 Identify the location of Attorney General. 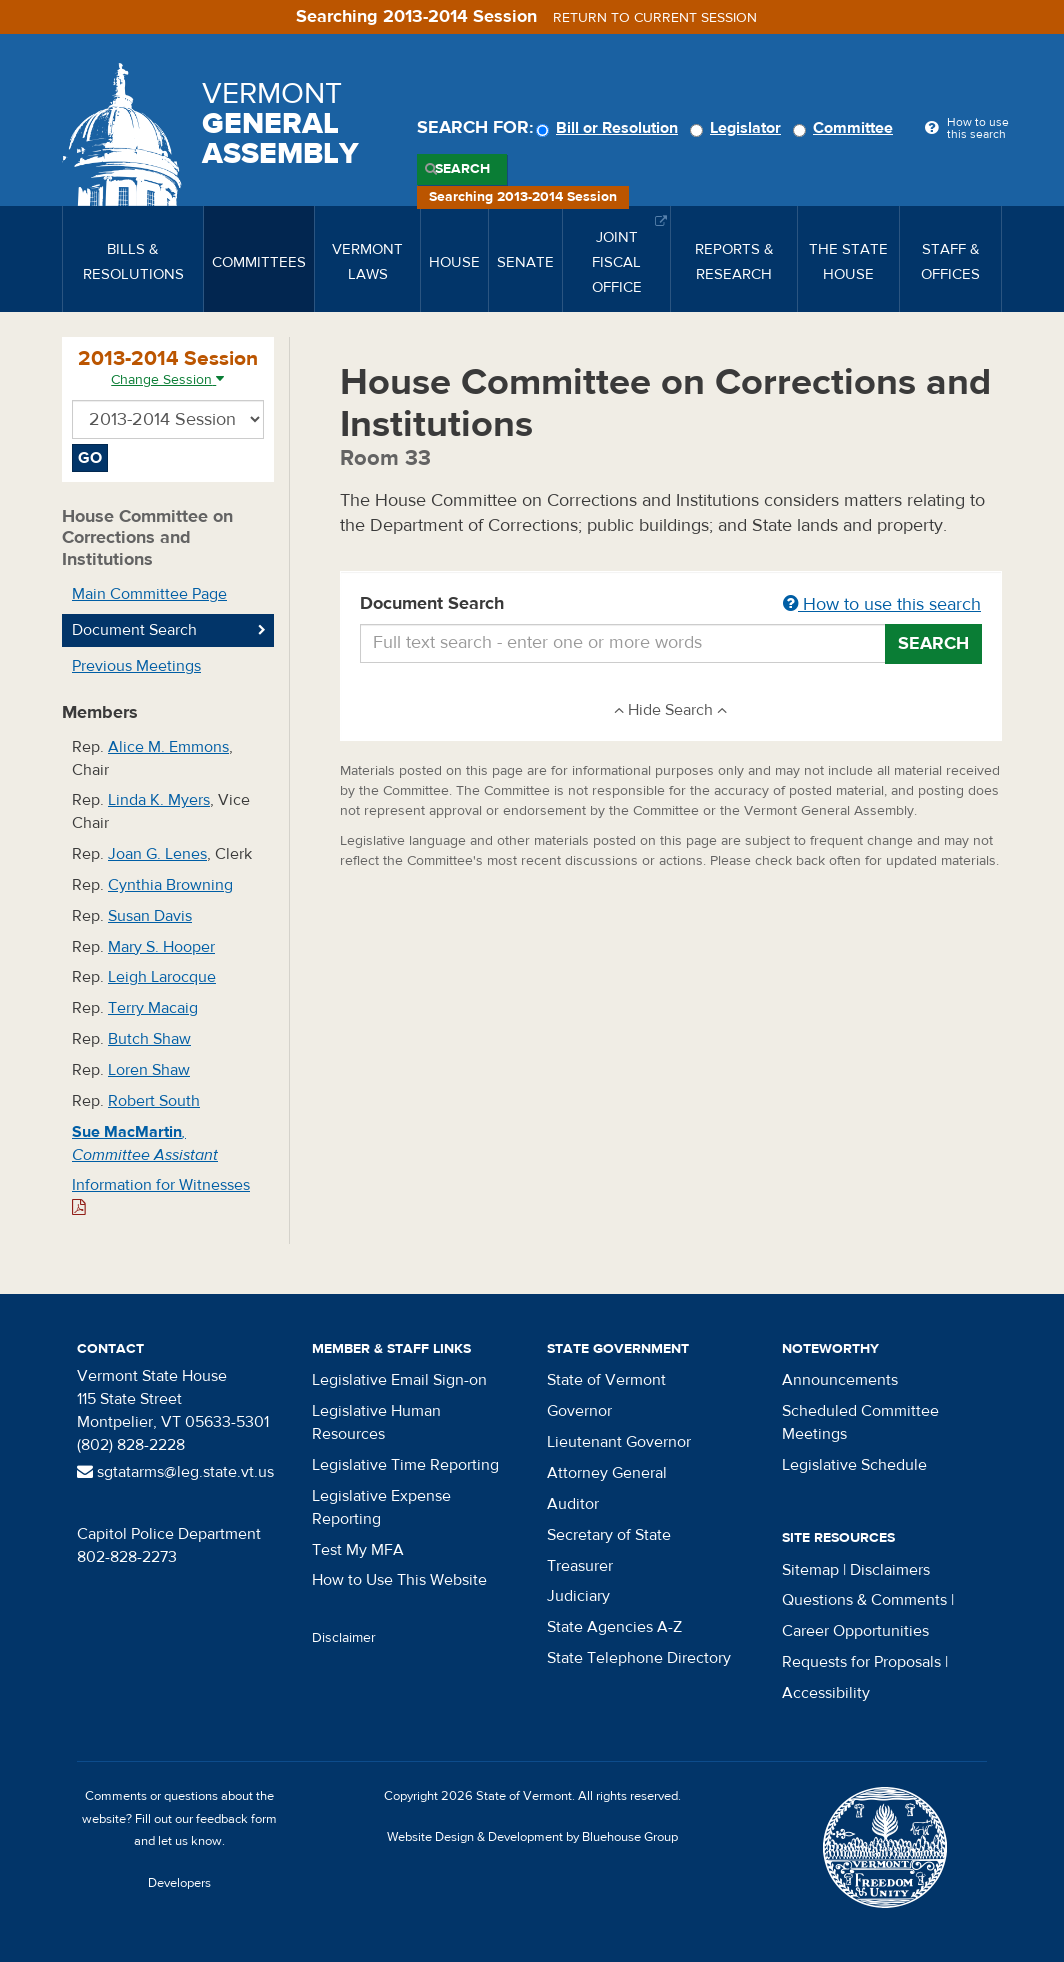
(607, 1473).